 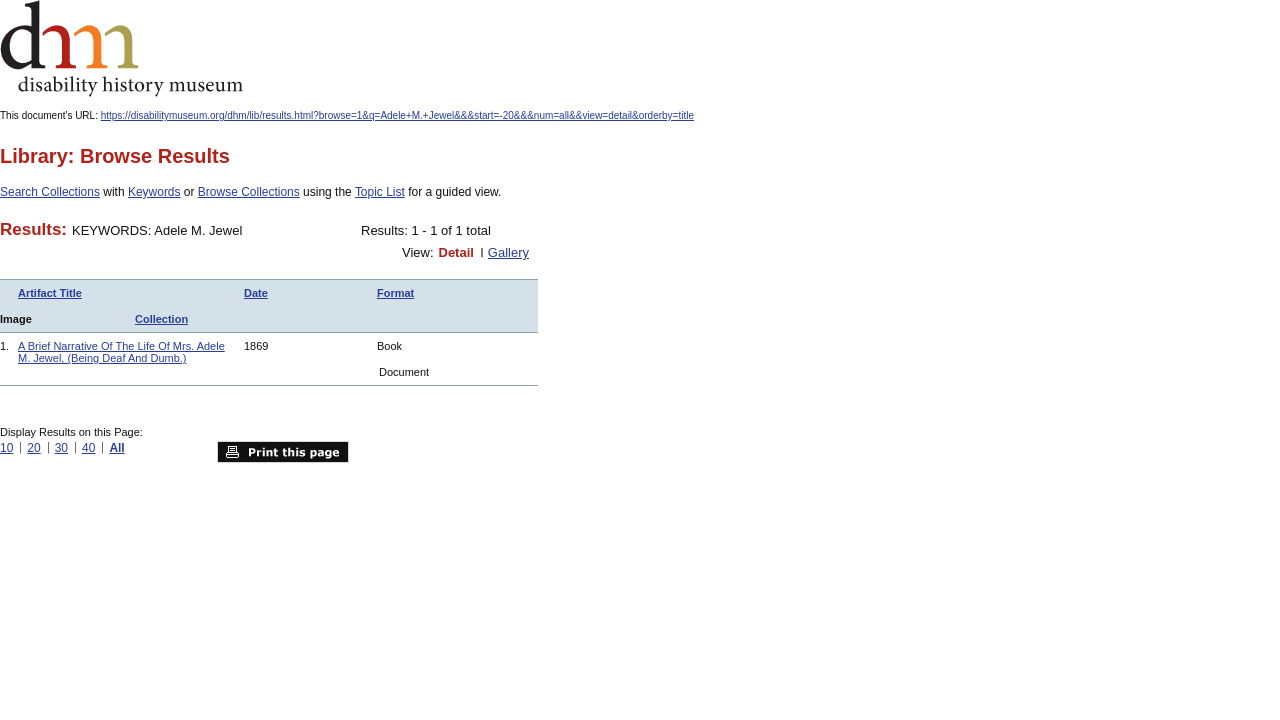 What do you see at coordinates (61, 448) in the screenshot?
I see `30` at bounding box center [61, 448].